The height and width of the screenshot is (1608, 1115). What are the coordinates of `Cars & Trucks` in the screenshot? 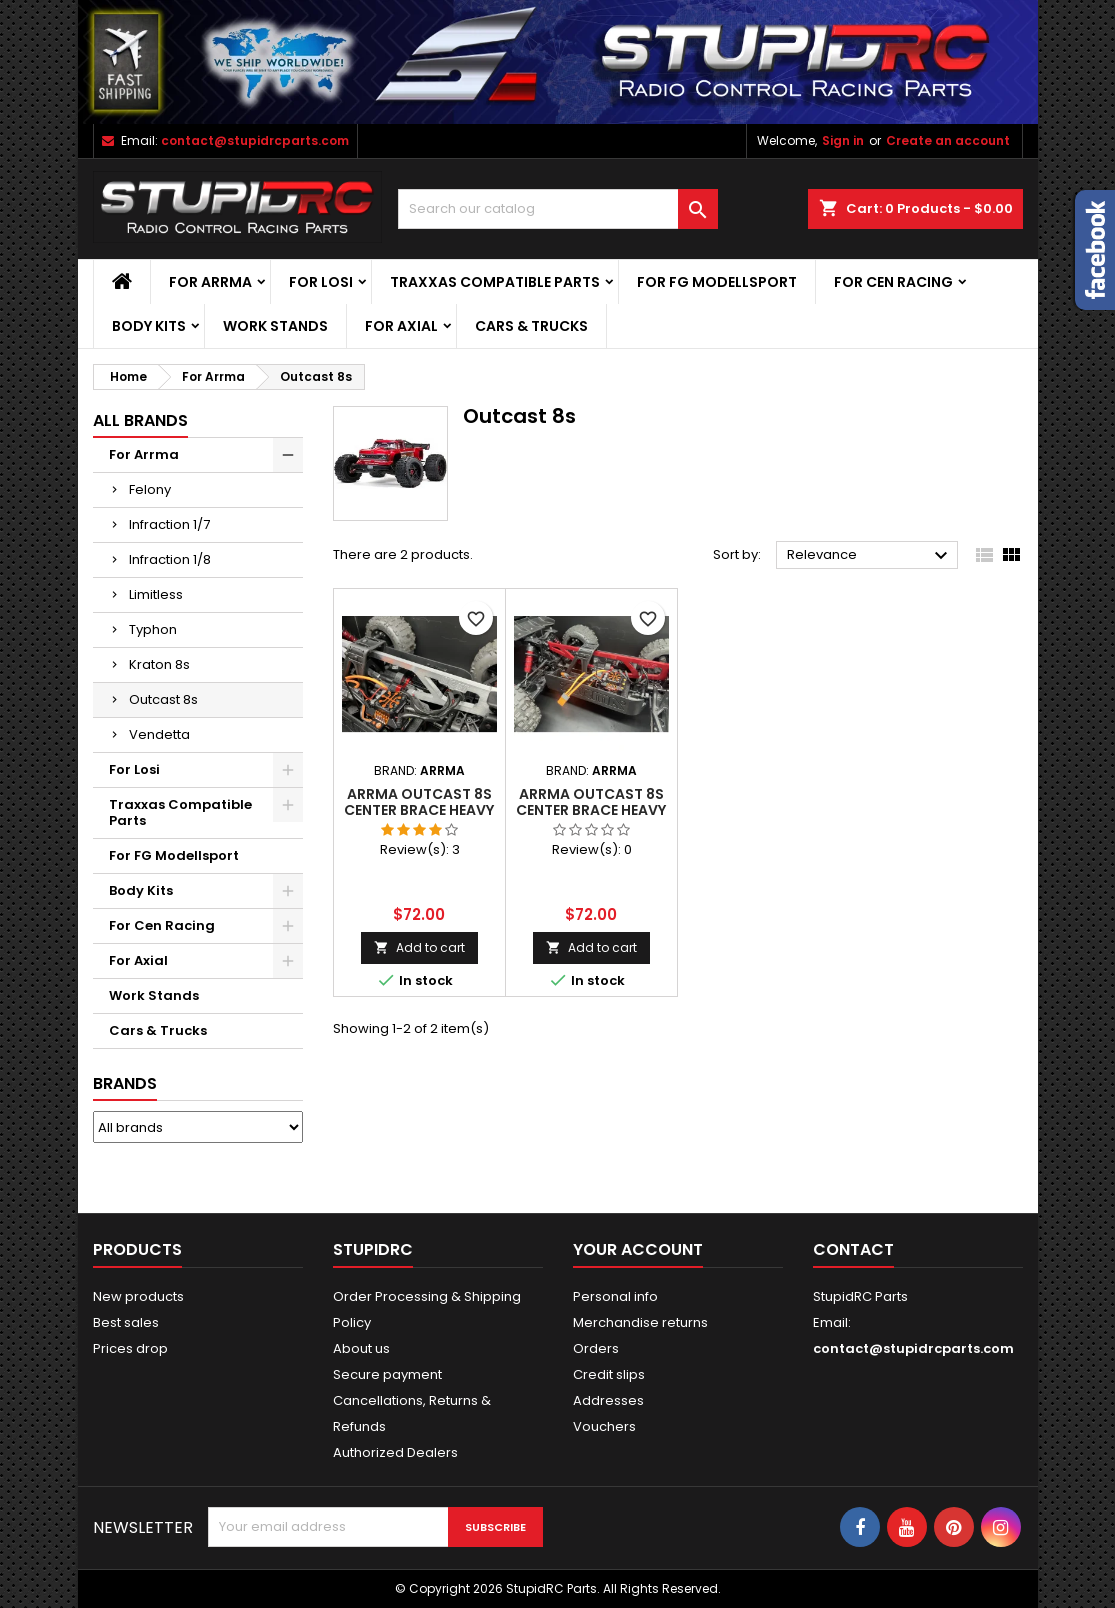 It's located at (531, 326).